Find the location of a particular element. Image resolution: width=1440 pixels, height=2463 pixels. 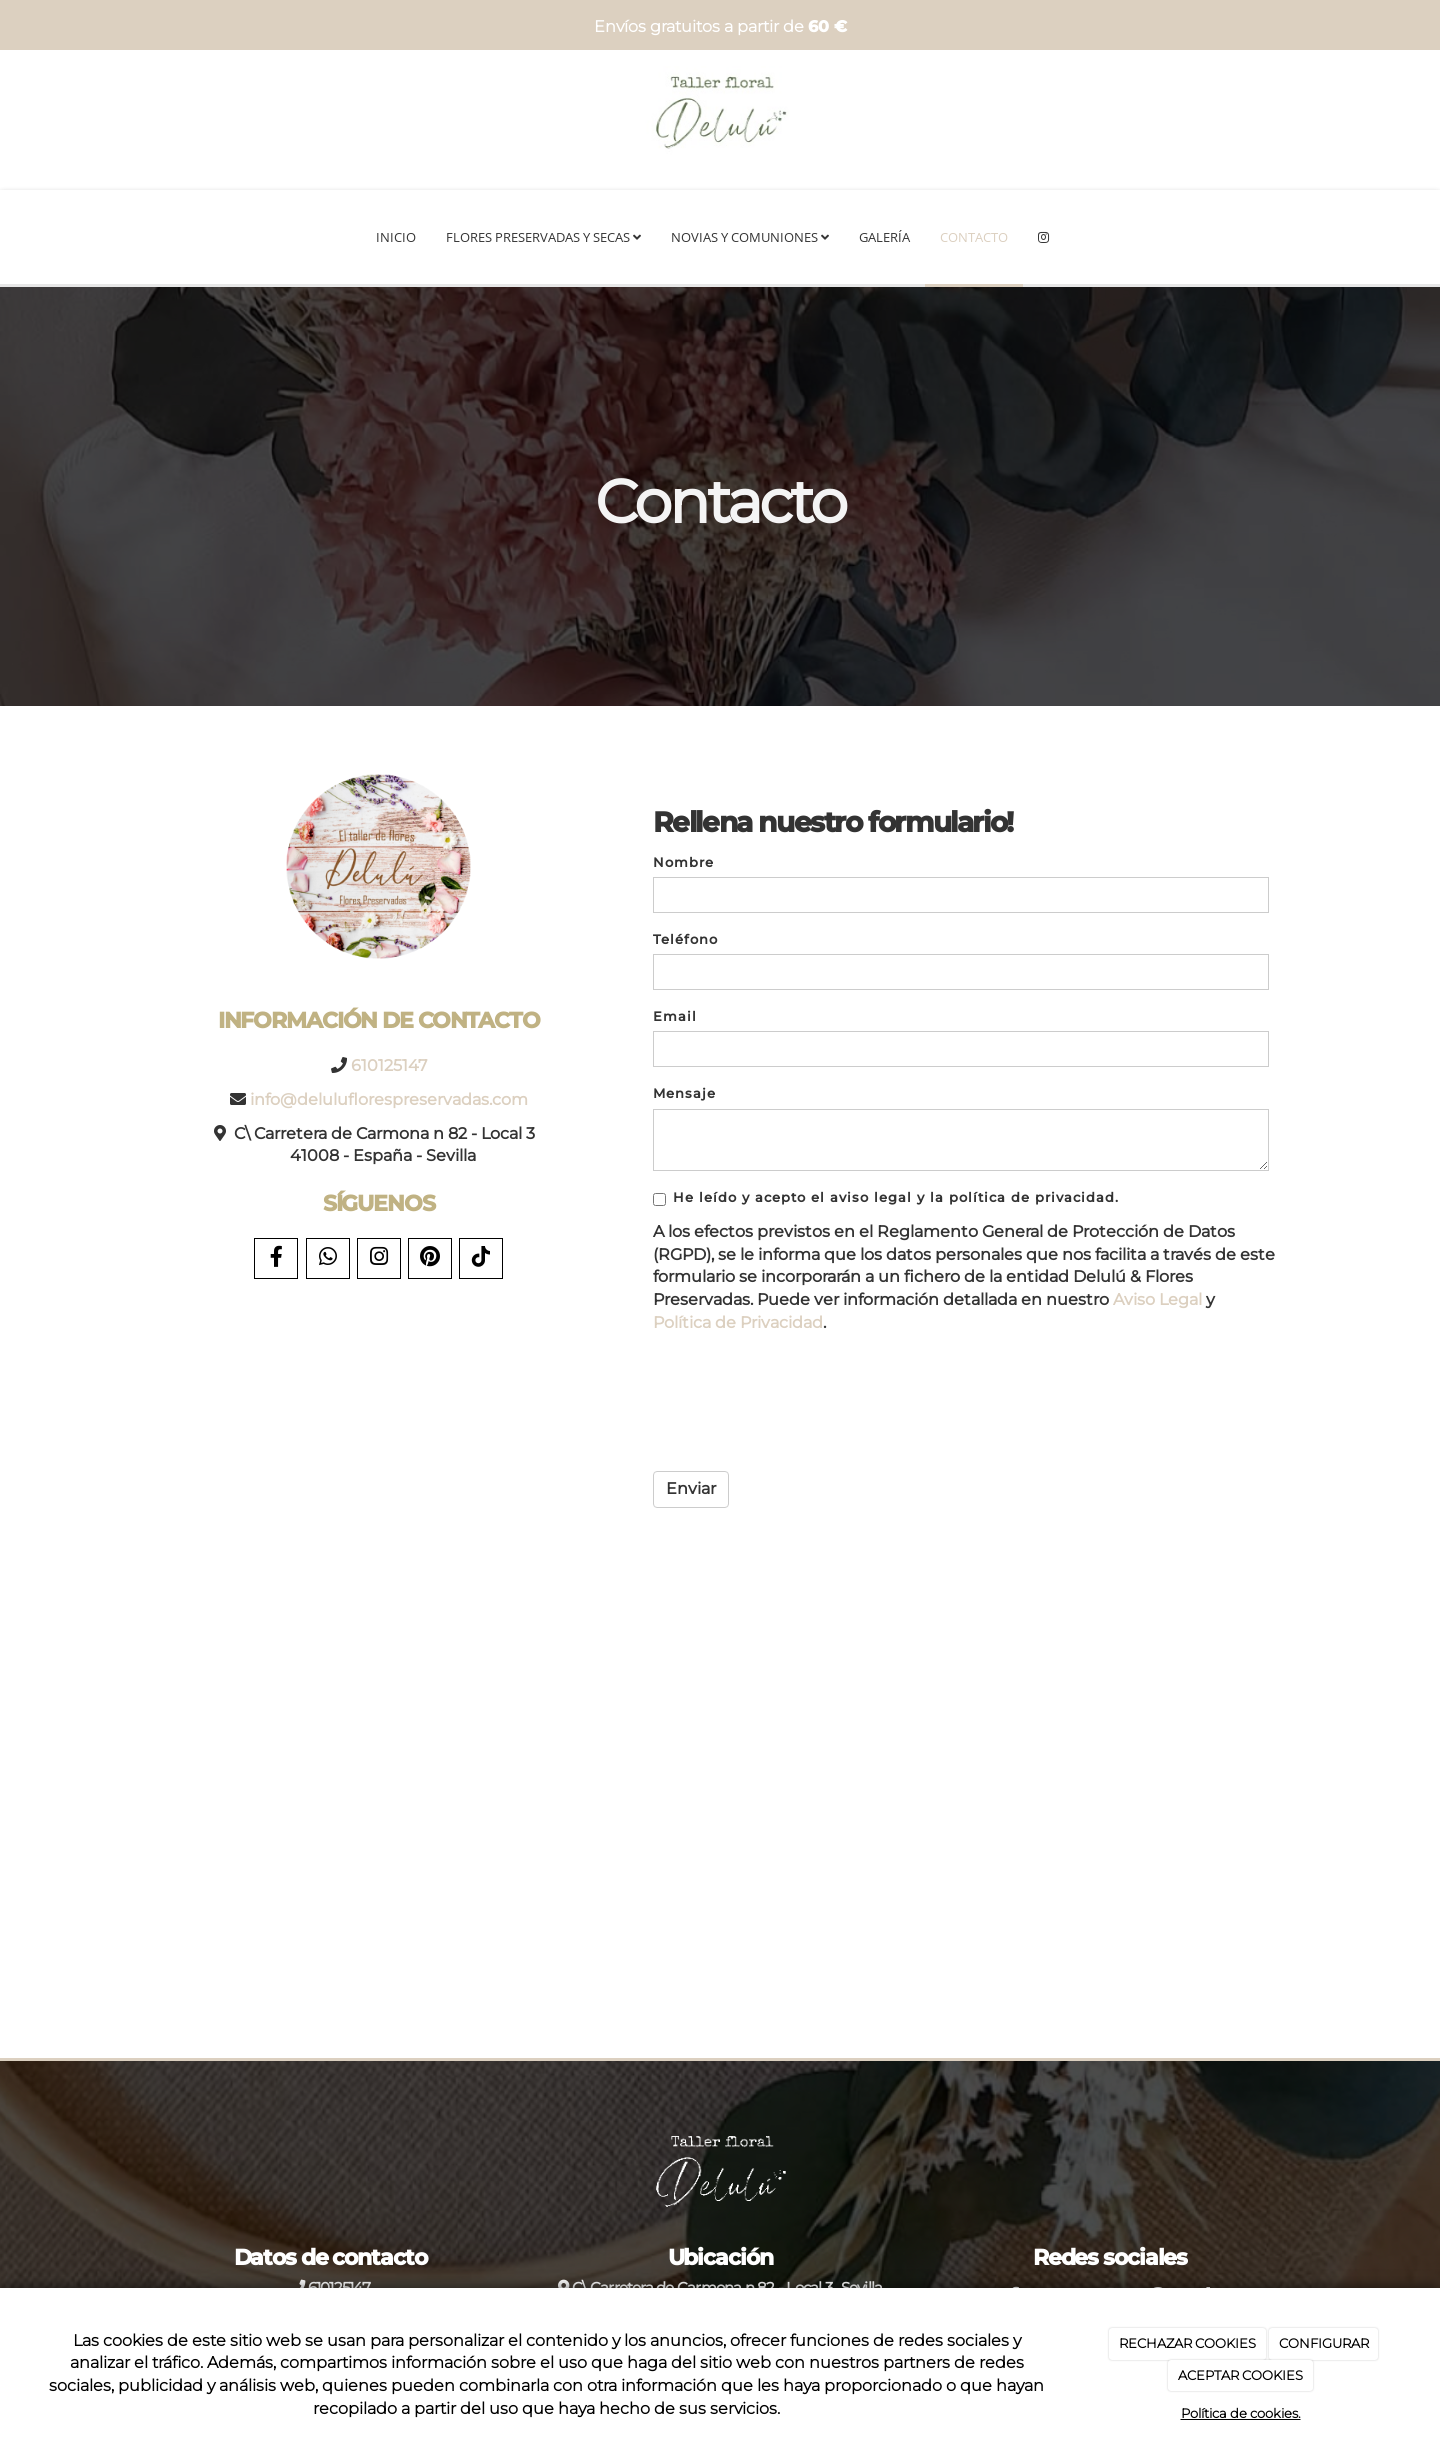

CONFIGURAR is located at coordinates (1324, 2343).